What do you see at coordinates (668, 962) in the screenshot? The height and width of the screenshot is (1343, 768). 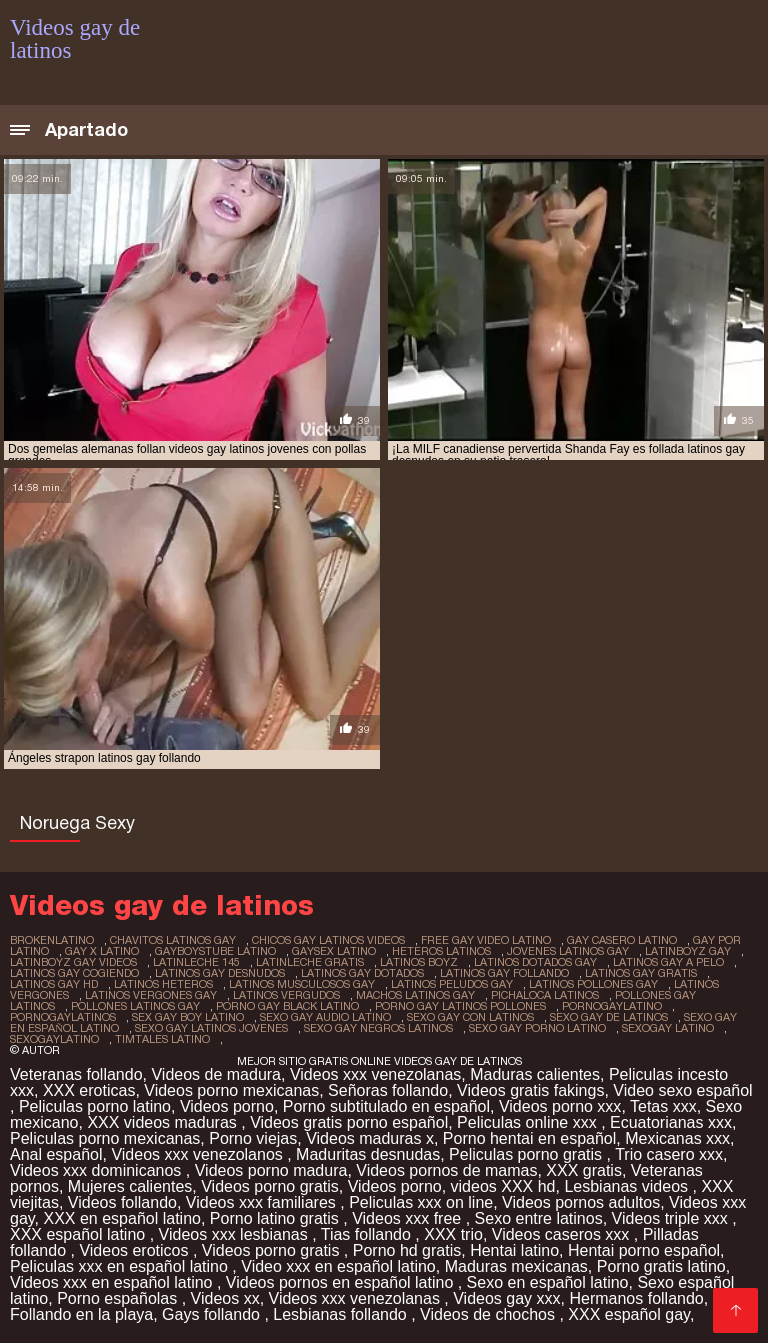 I see `latinos gay a pelo` at bounding box center [668, 962].